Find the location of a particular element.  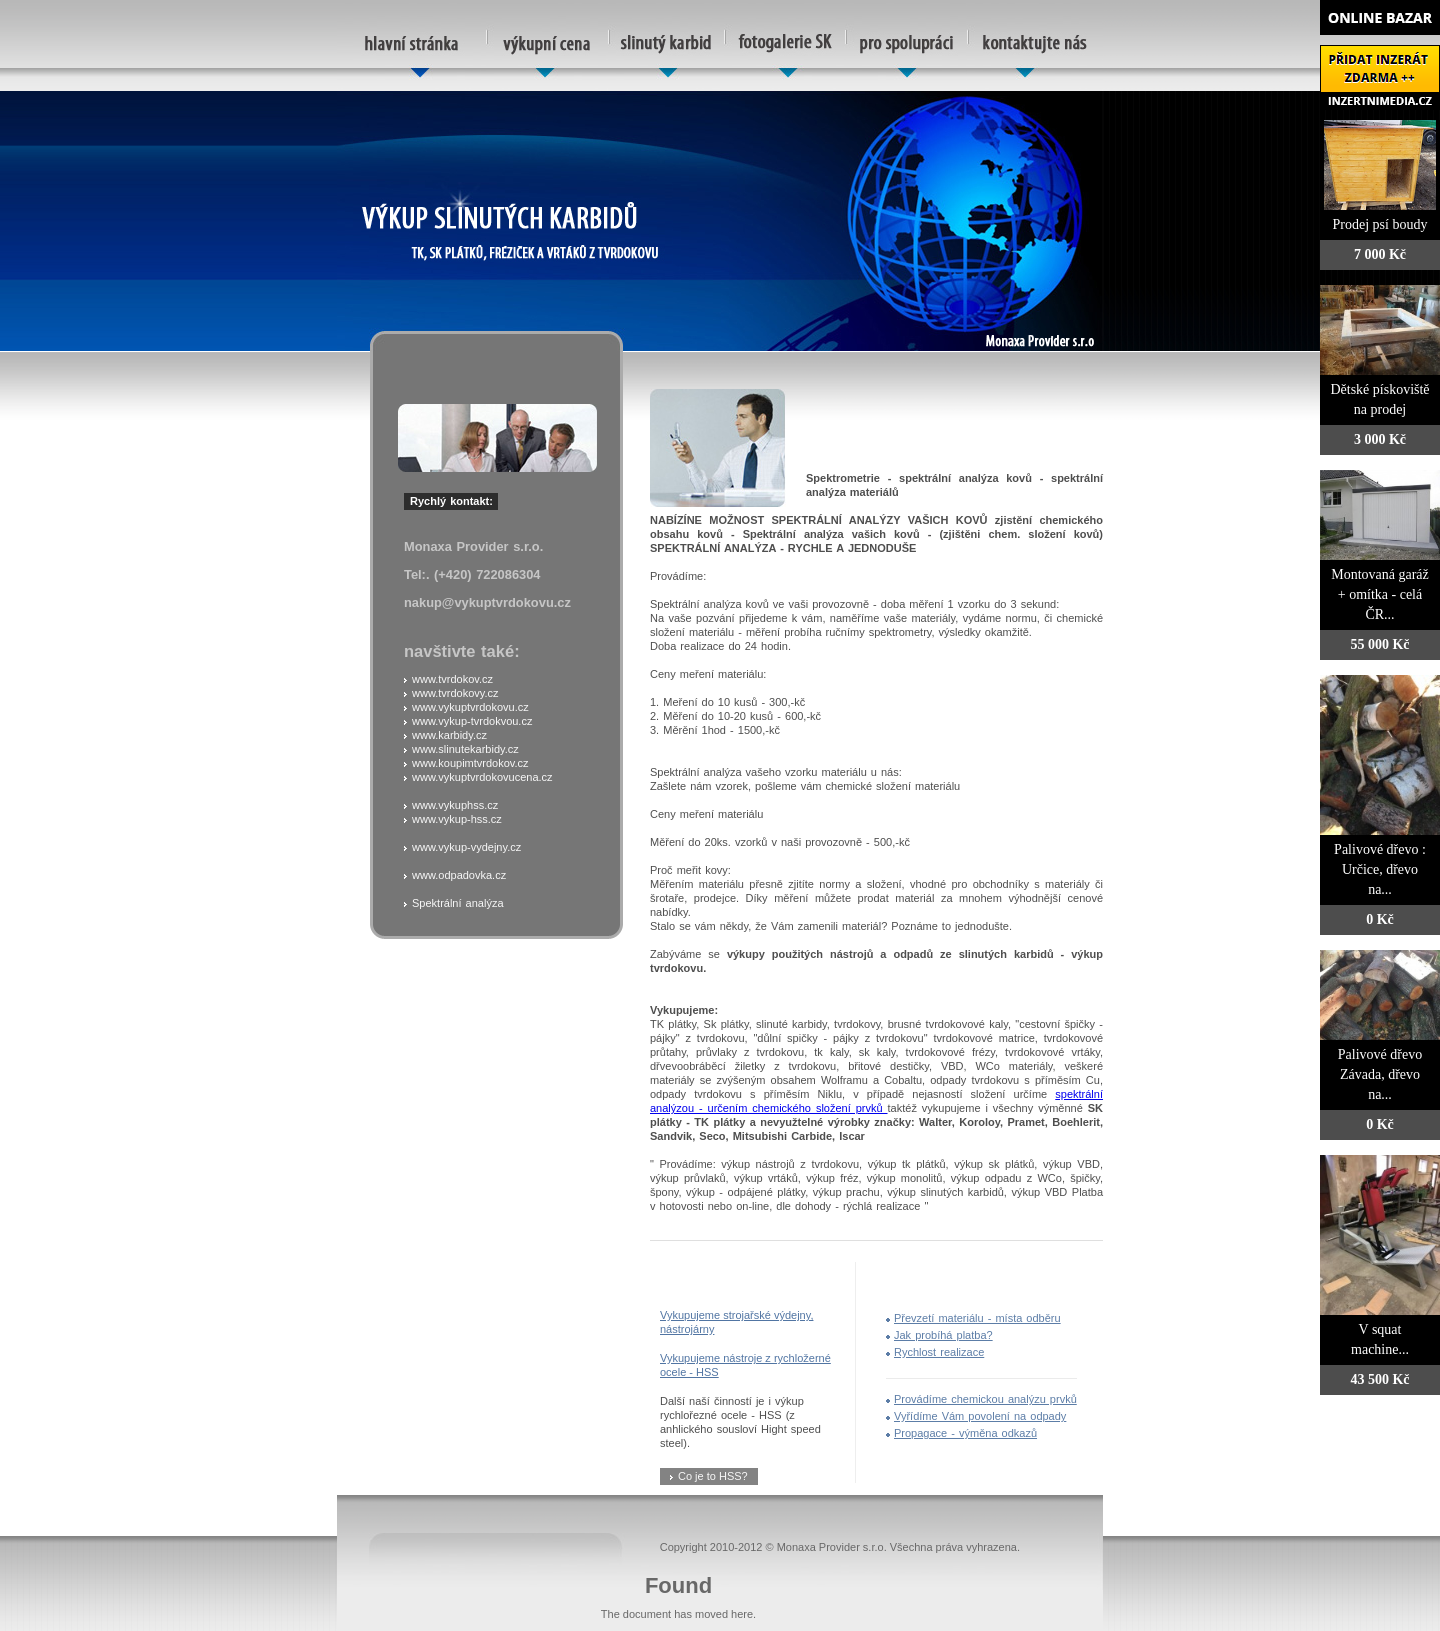

Rychlost realizace is located at coordinates (939, 1352).